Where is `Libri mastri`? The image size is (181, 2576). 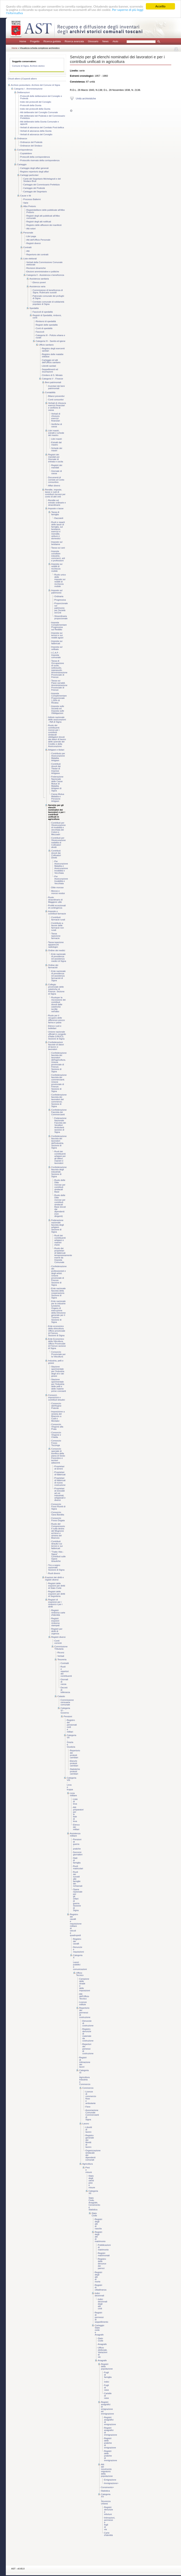 Libri mastri is located at coordinates (56, 439).